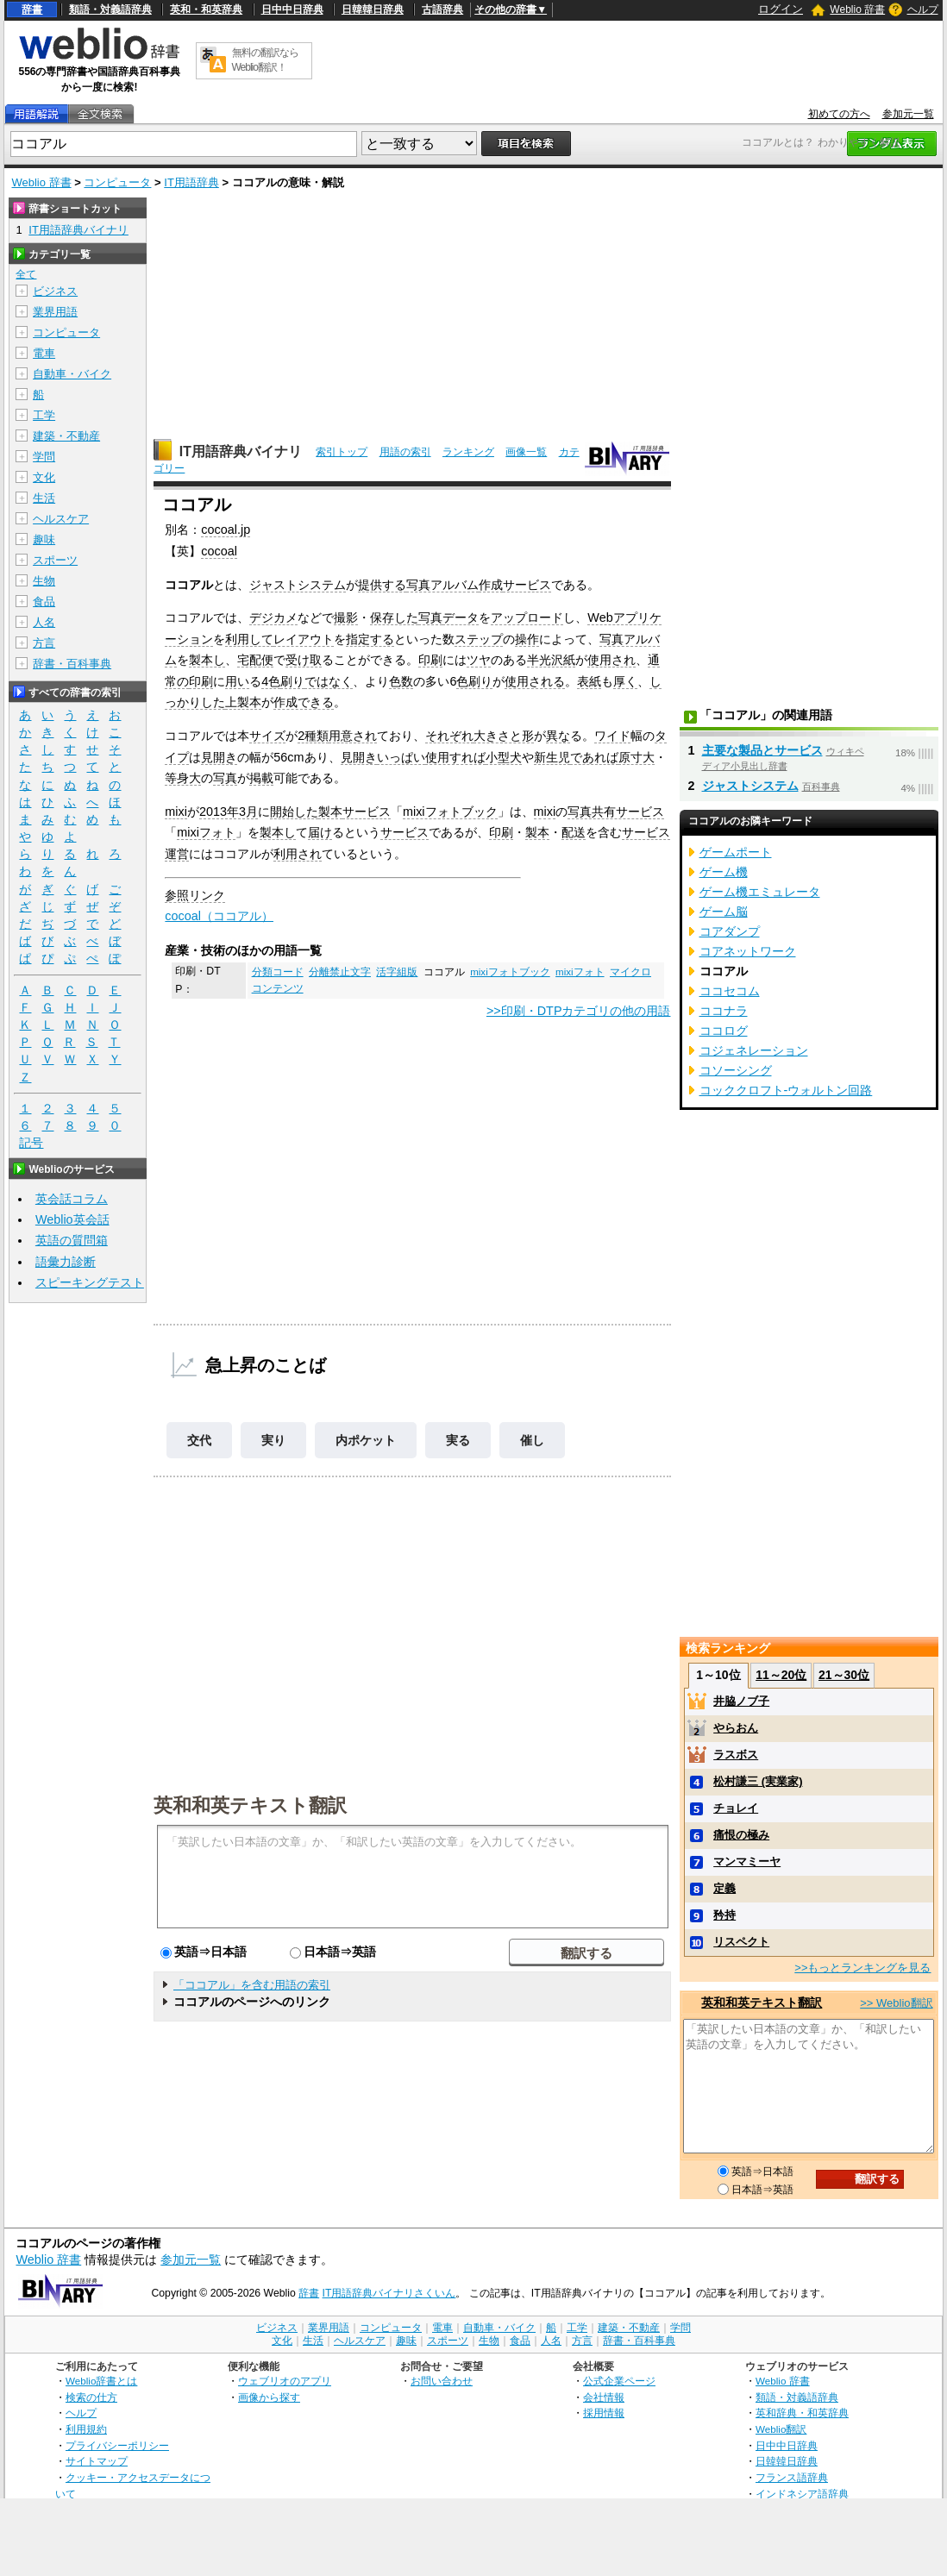  Describe the element at coordinates (430, 660) in the screenshot. I see `印刷` at that location.